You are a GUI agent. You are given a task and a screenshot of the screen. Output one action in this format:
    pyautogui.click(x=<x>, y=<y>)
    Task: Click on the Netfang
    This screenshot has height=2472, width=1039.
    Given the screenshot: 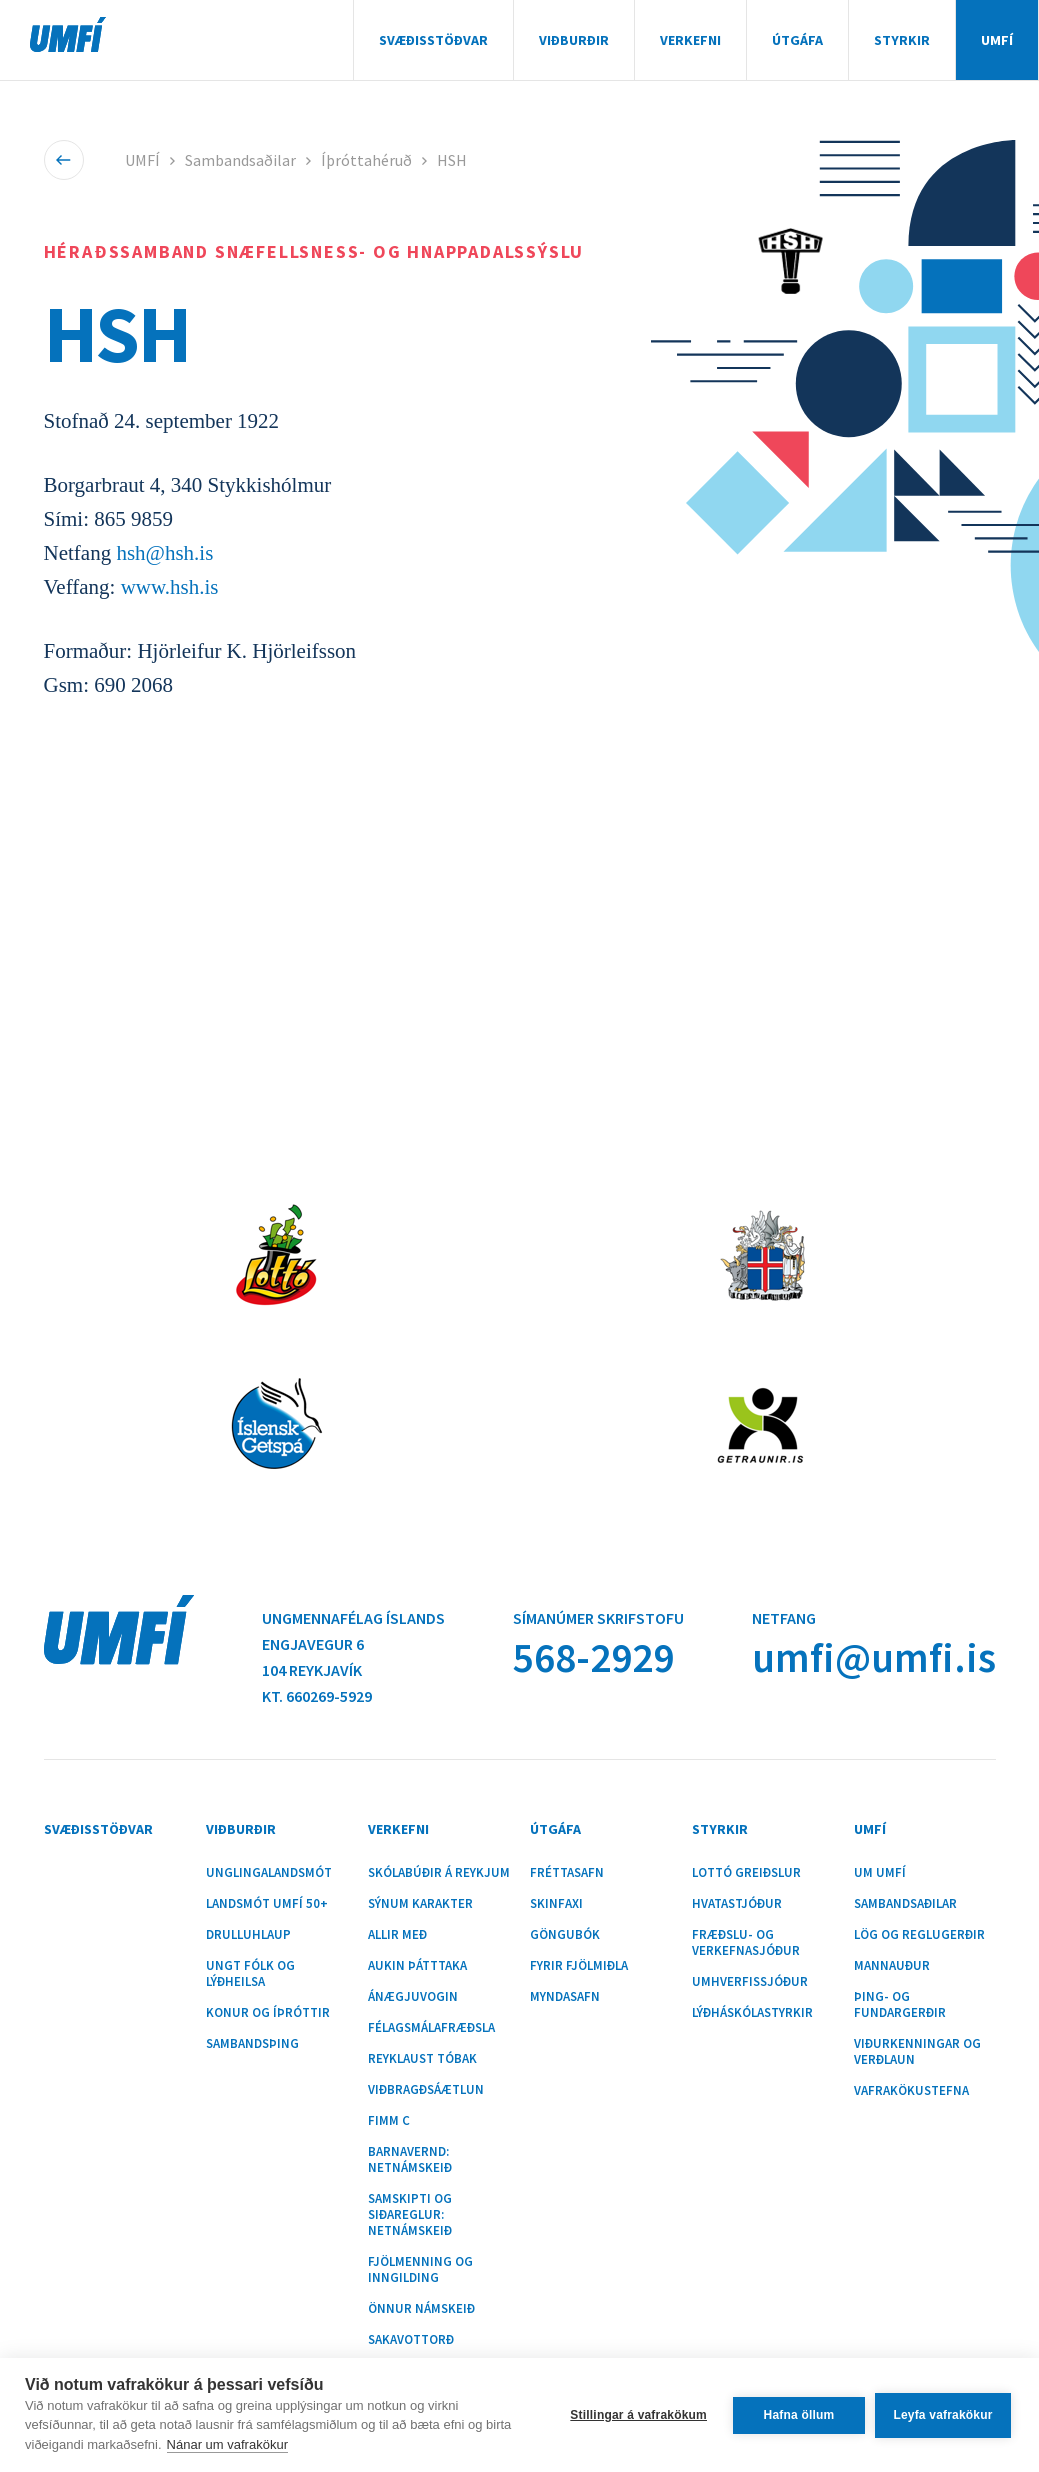 What is the action you would take?
    pyautogui.click(x=784, y=1618)
    